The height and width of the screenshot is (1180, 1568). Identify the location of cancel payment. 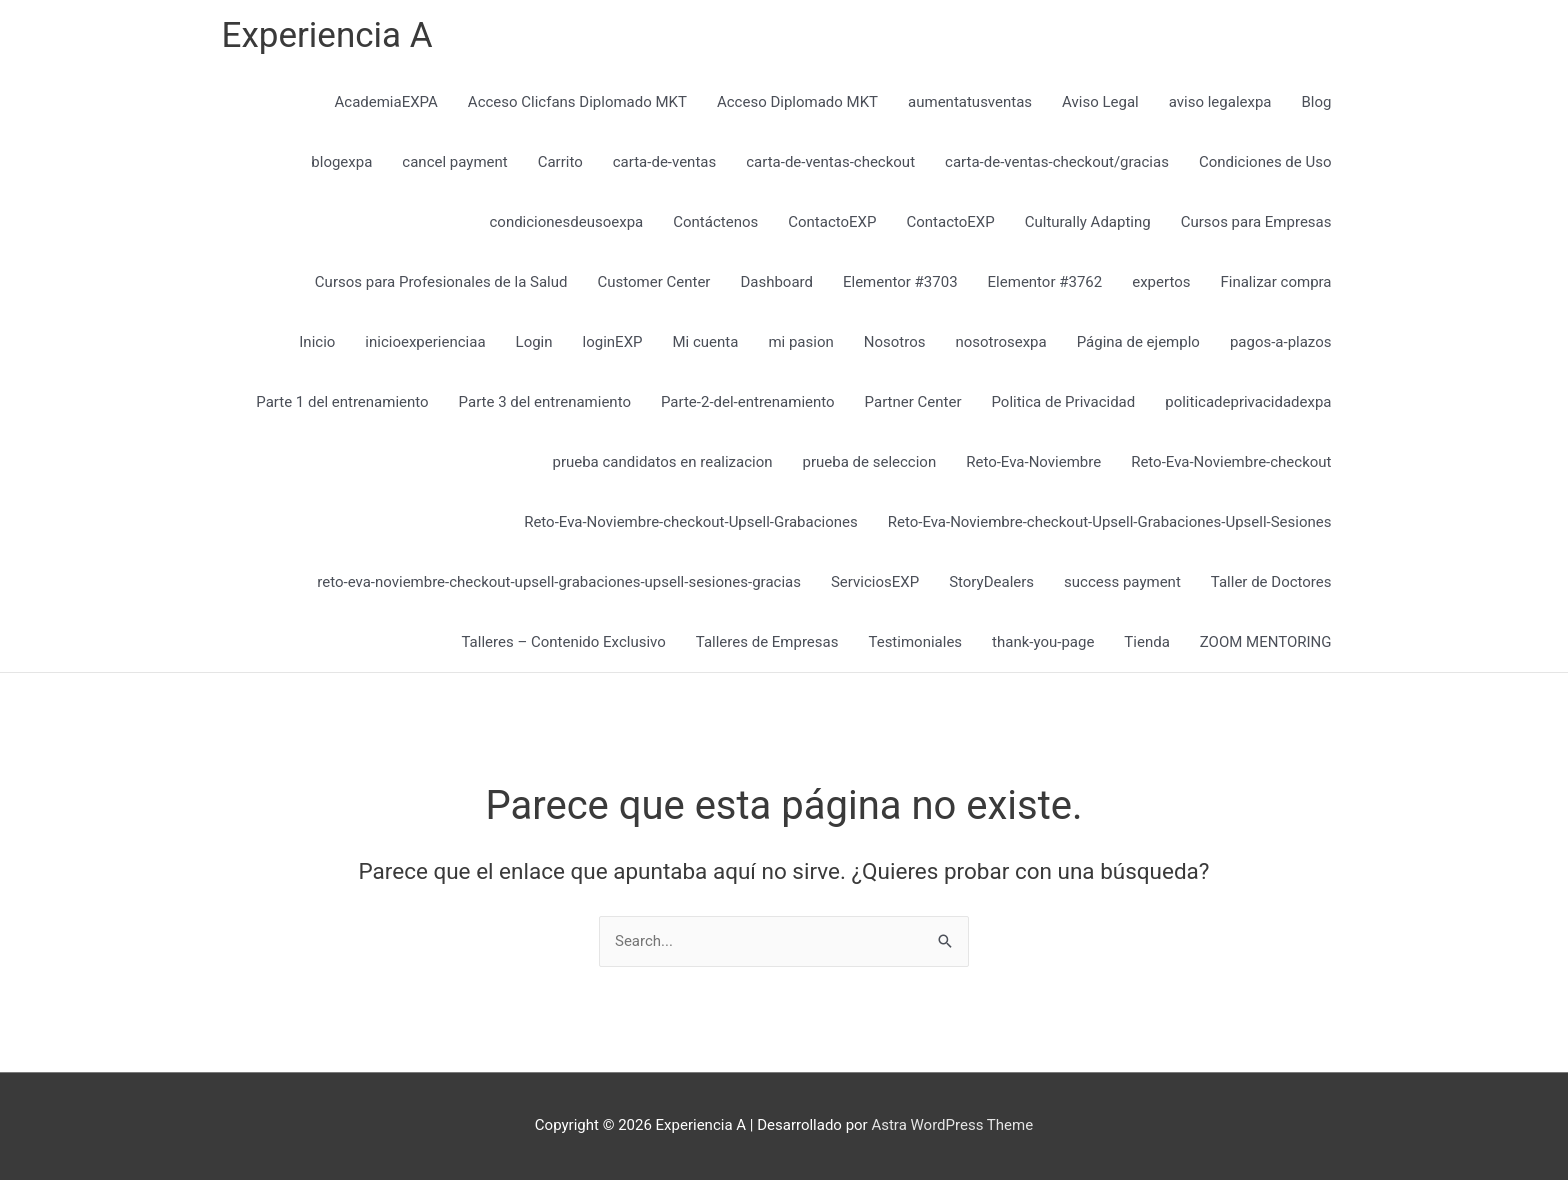
(454, 162).